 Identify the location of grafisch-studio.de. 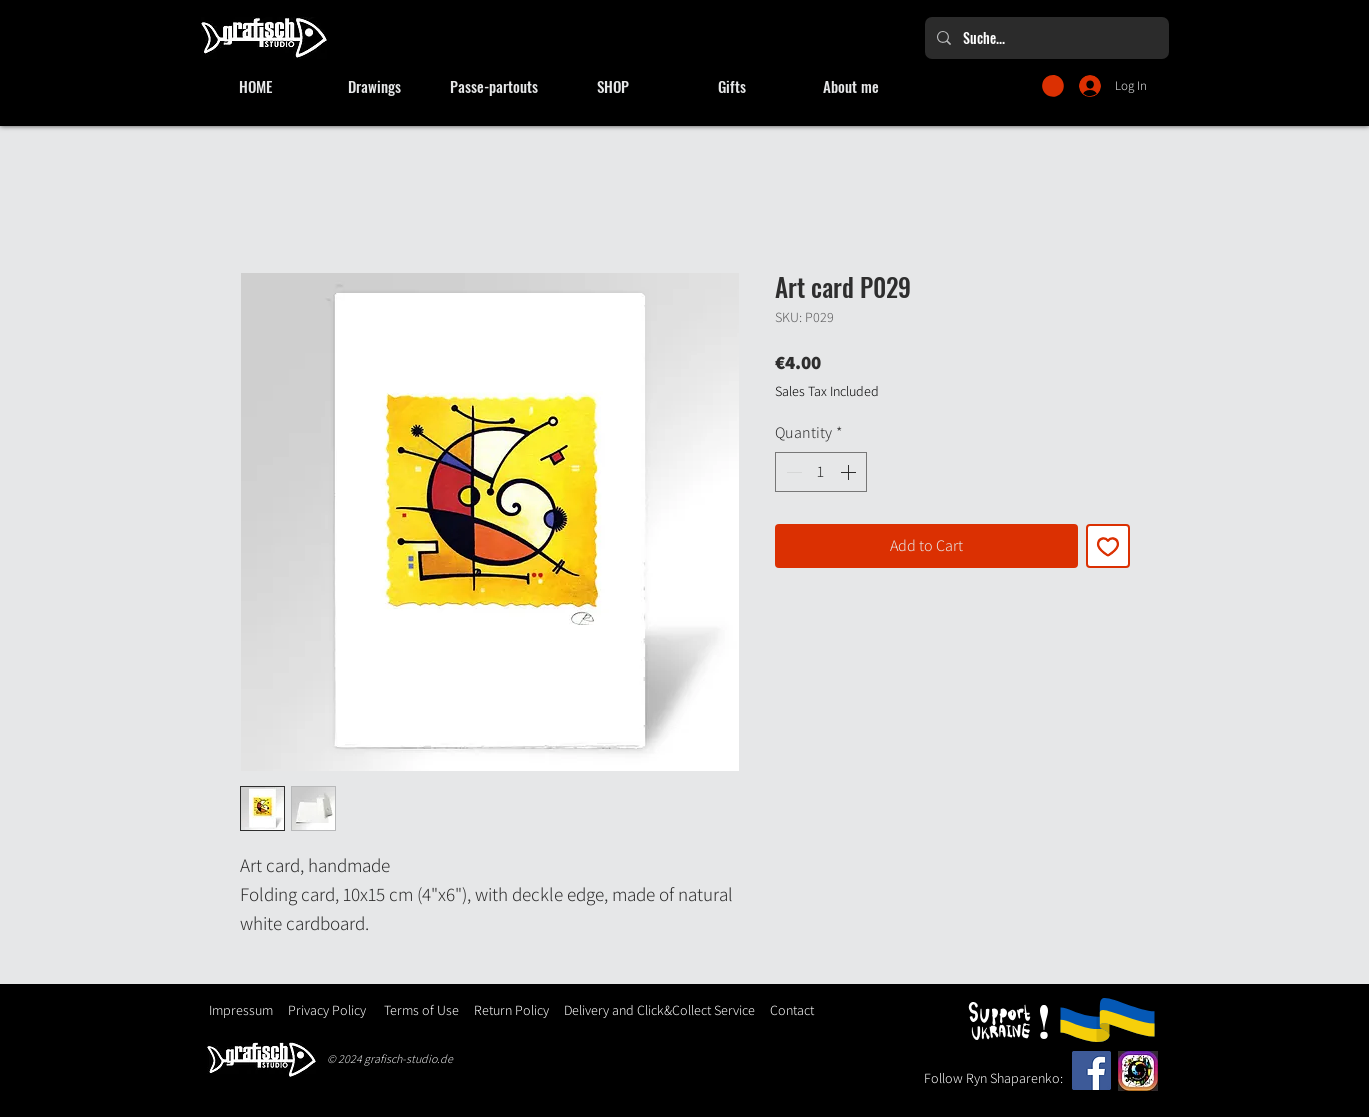
(408, 1058).